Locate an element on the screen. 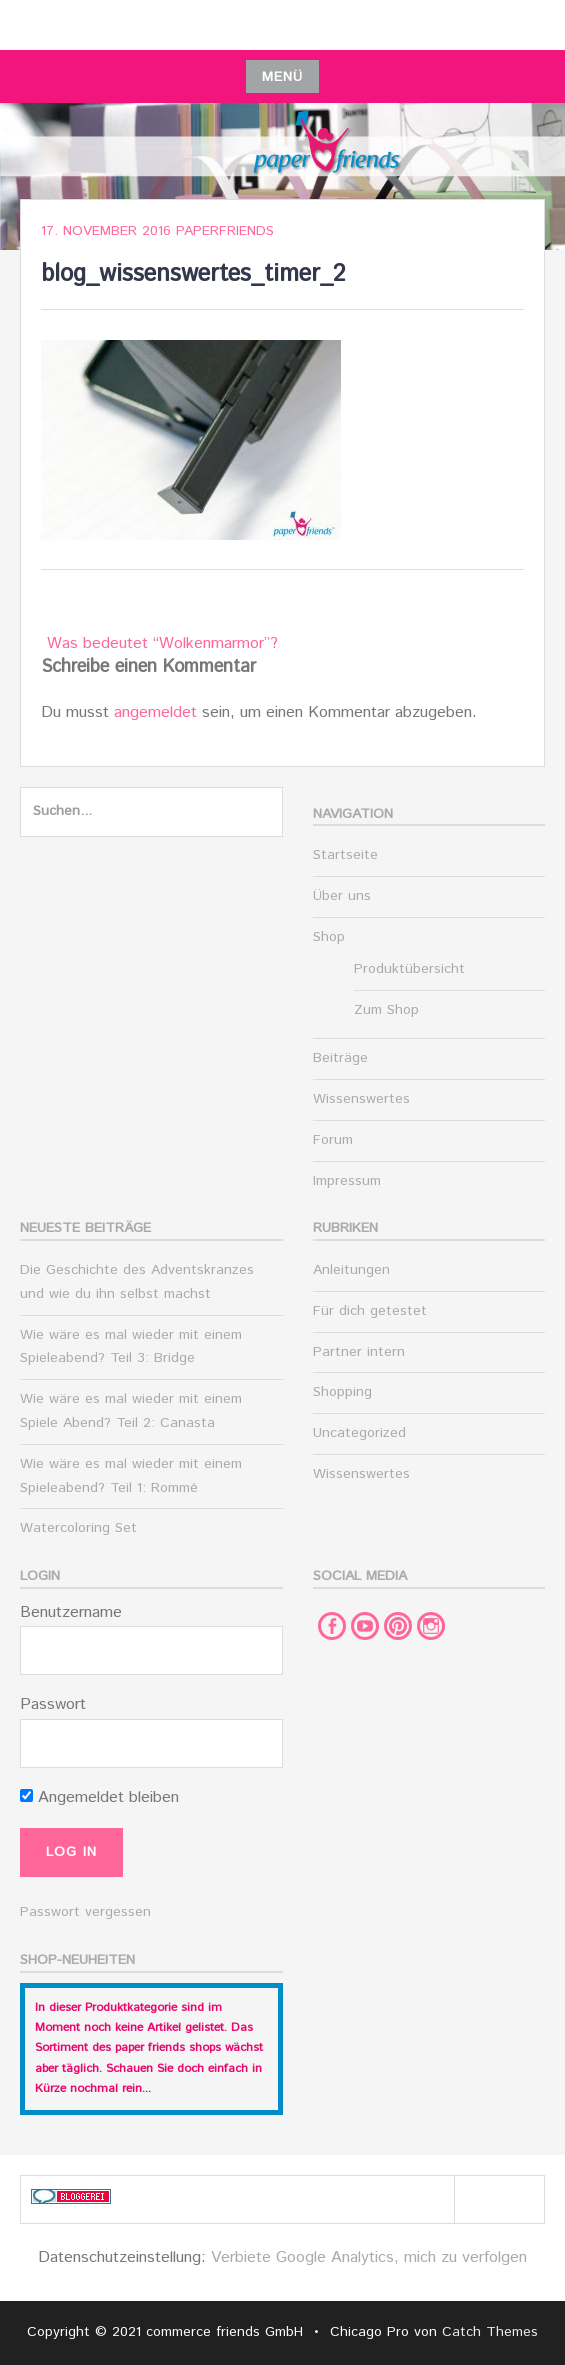 The width and height of the screenshot is (565, 2365). Wissenswertes is located at coordinates (361, 1099).